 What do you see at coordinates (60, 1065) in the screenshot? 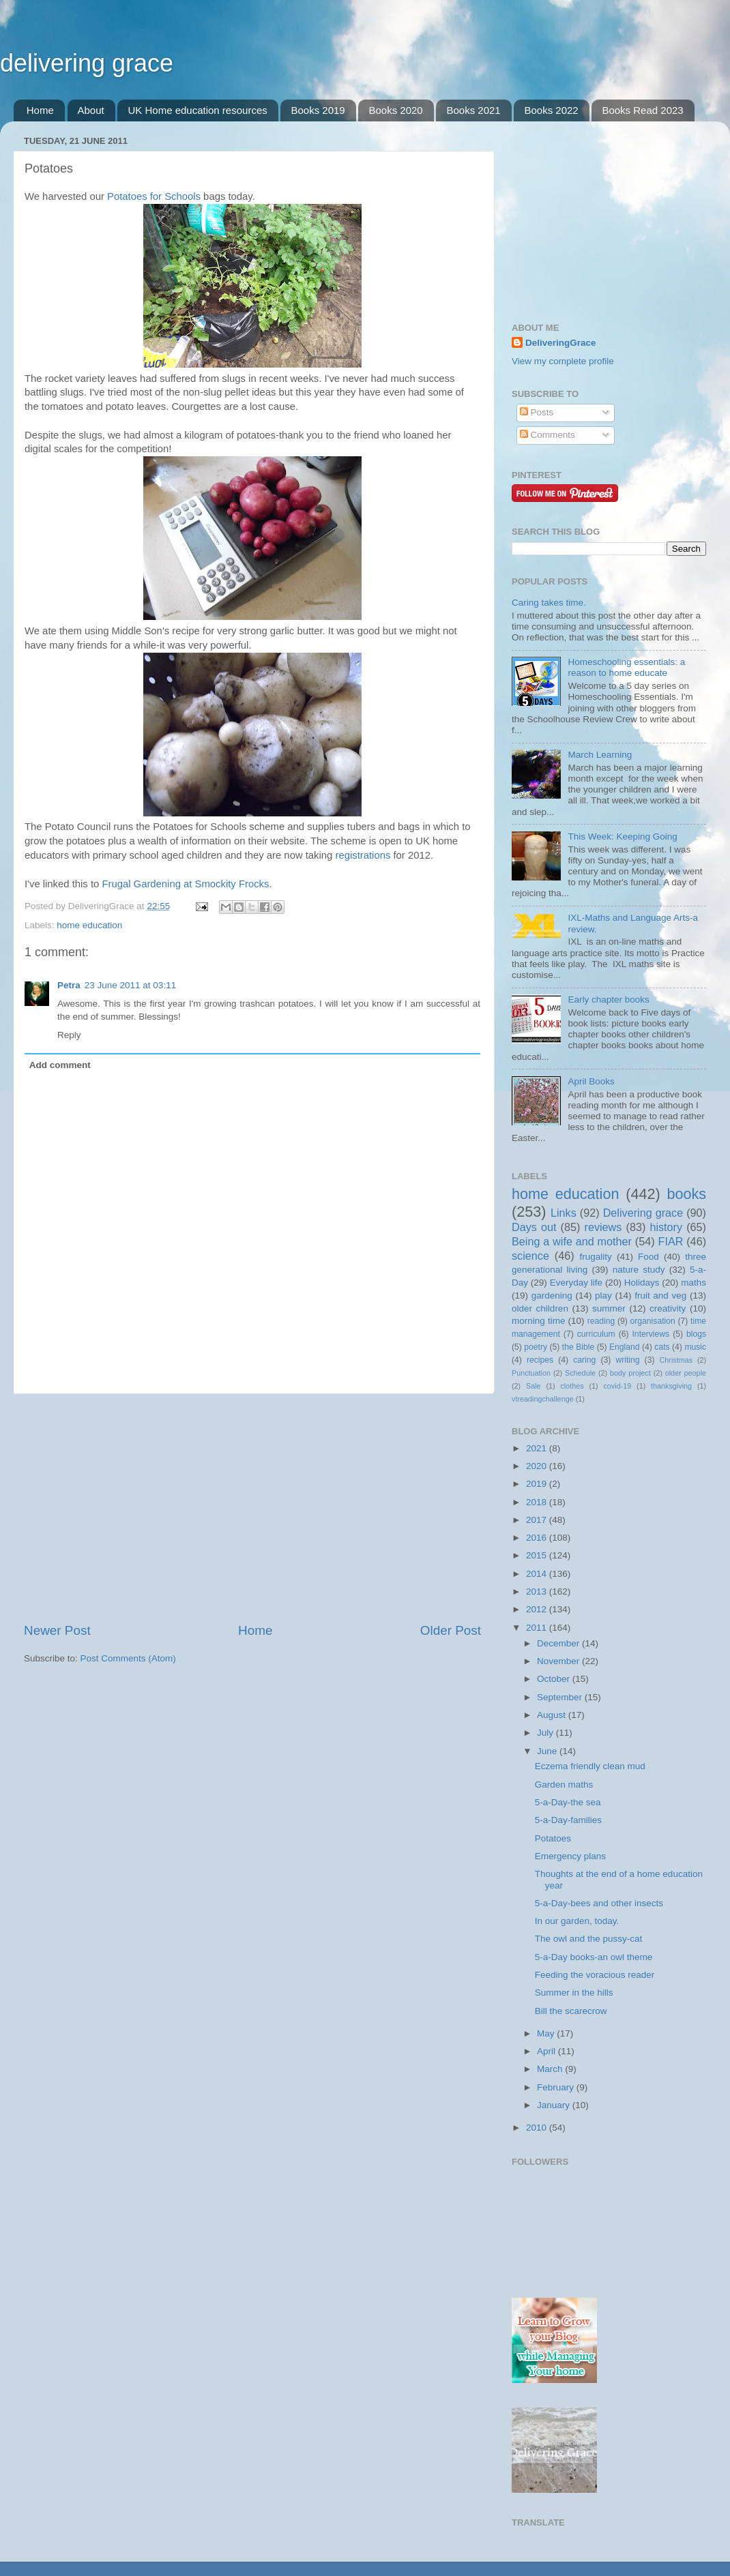
I see `Add comment` at bounding box center [60, 1065].